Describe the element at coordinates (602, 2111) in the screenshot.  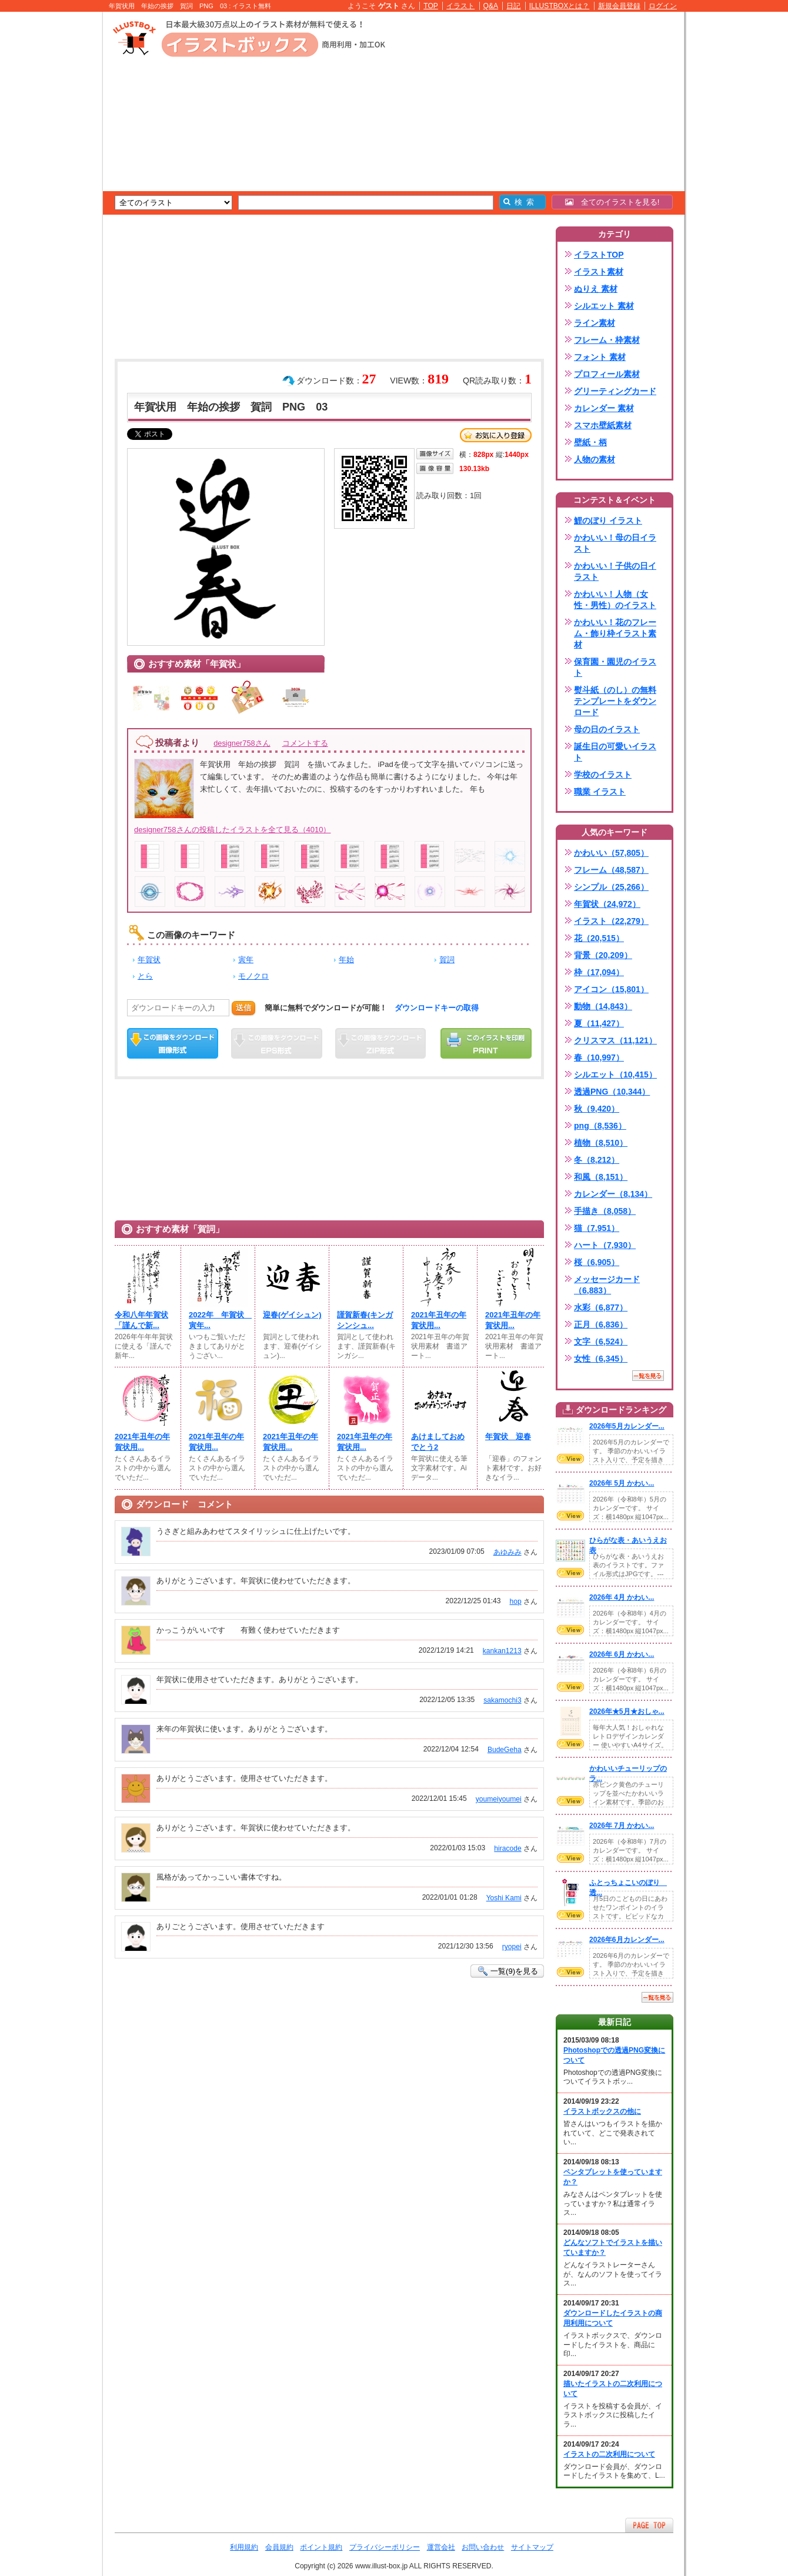
I see `イラストボックスの他に` at that location.